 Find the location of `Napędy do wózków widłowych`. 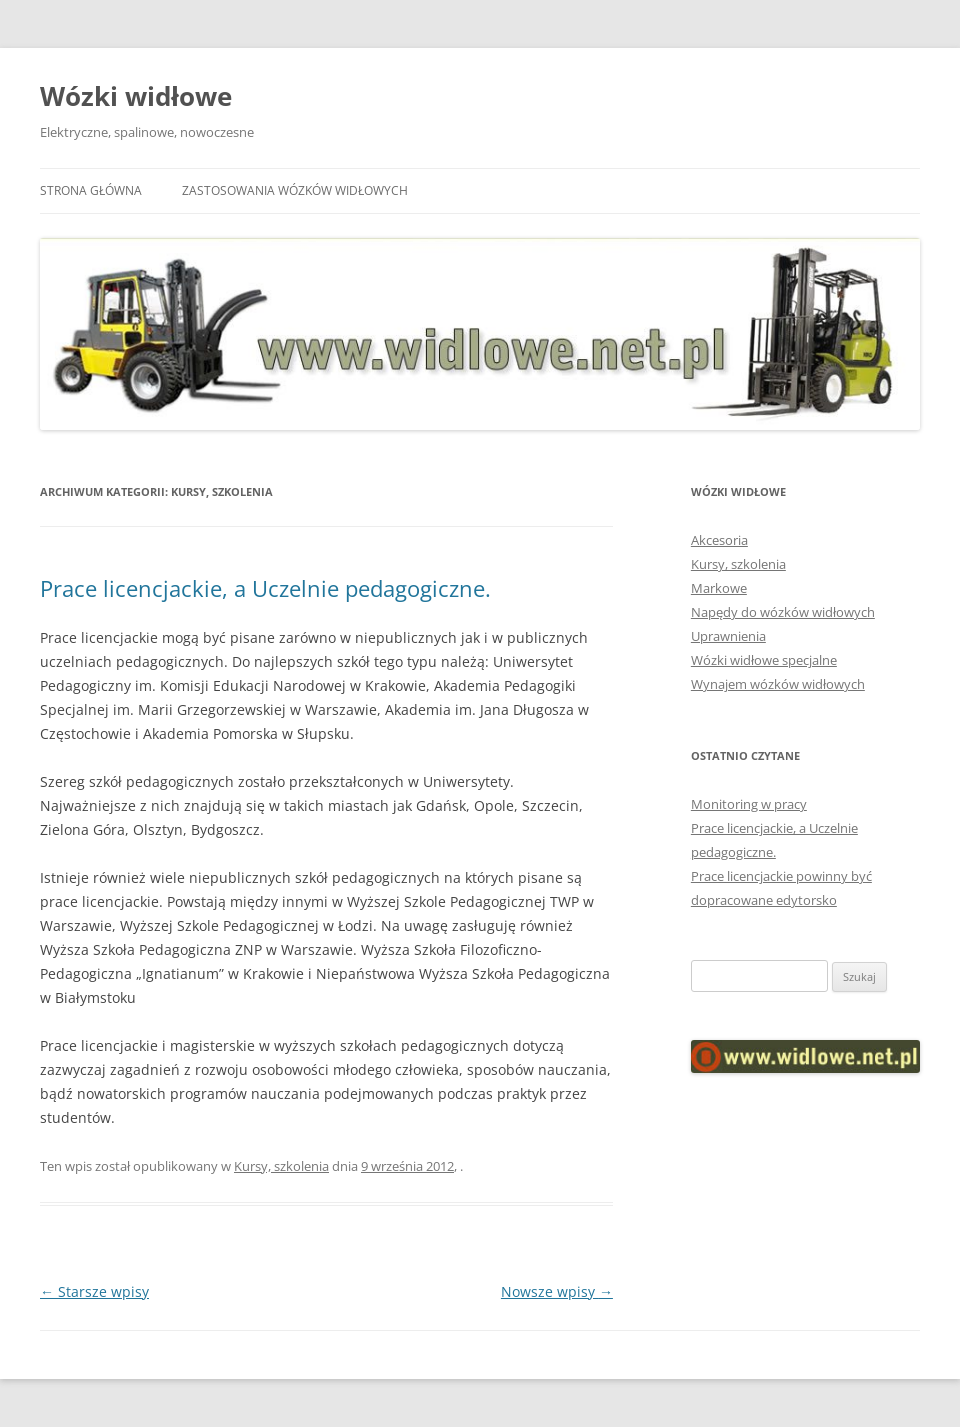

Napędy do wózków widłowych is located at coordinates (783, 612).